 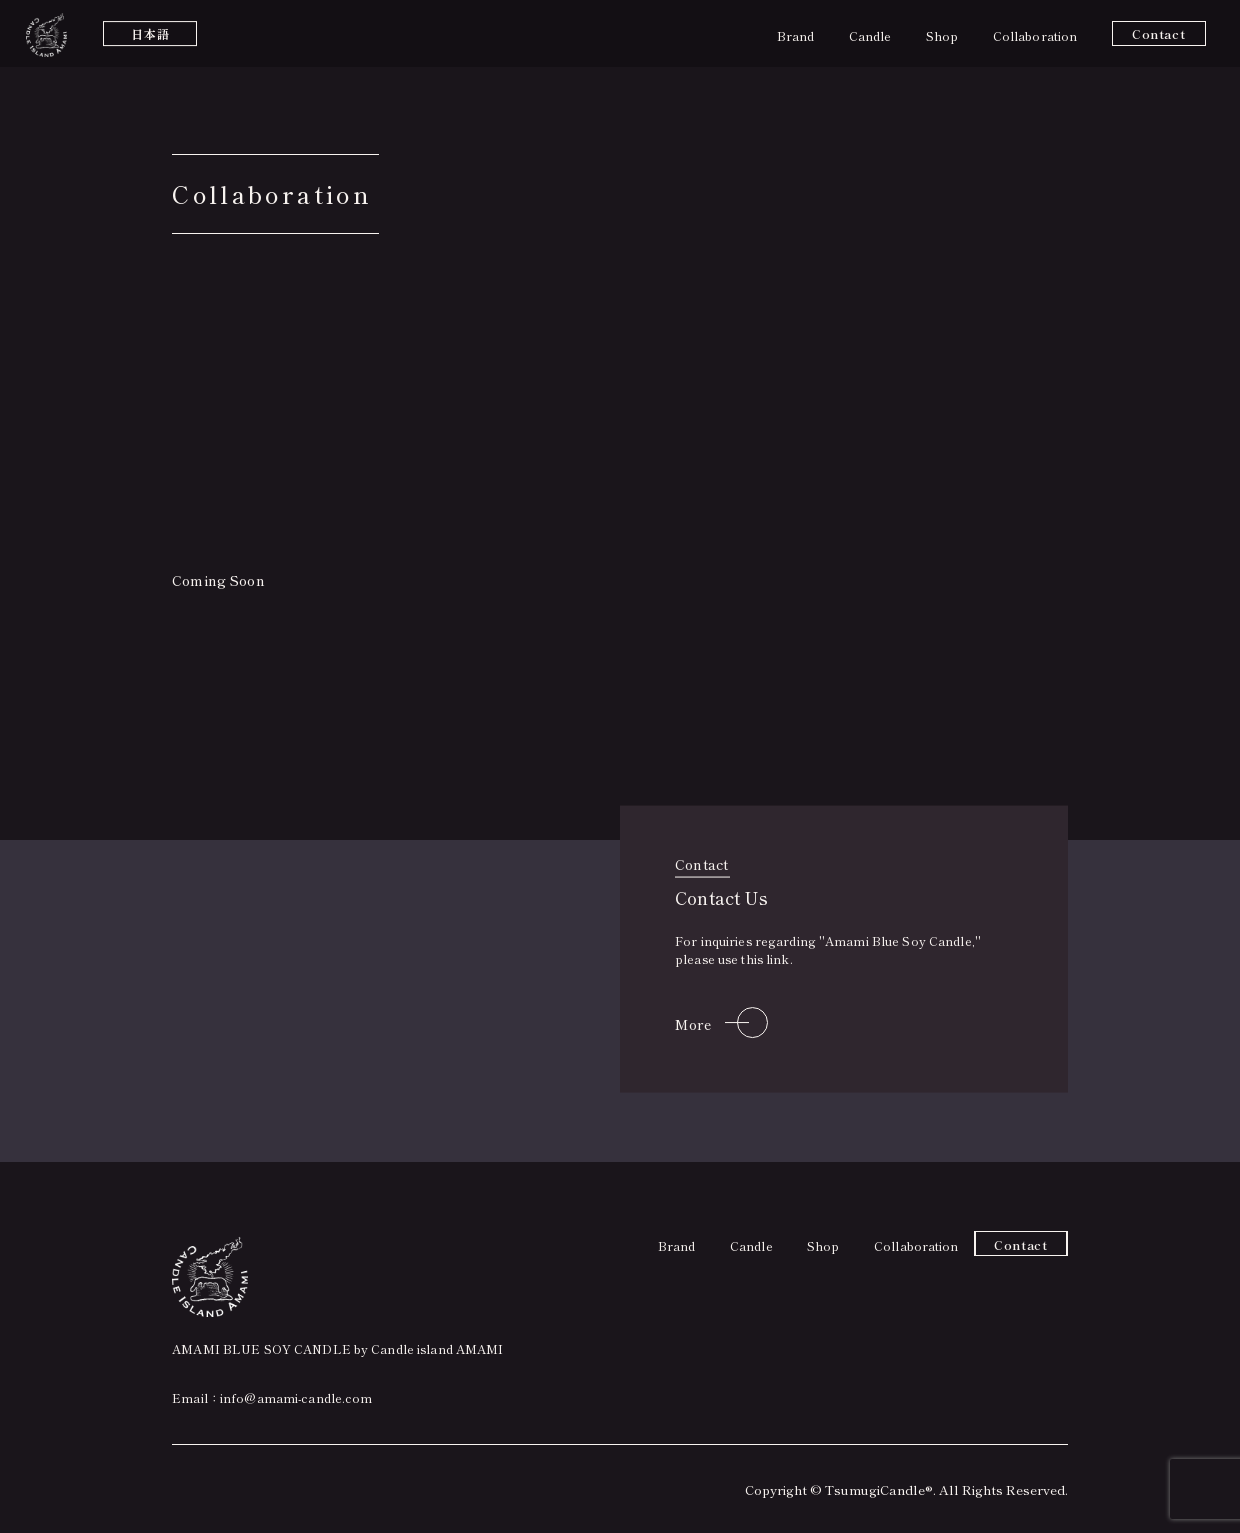 I want to click on Candle, so click(x=870, y=35).